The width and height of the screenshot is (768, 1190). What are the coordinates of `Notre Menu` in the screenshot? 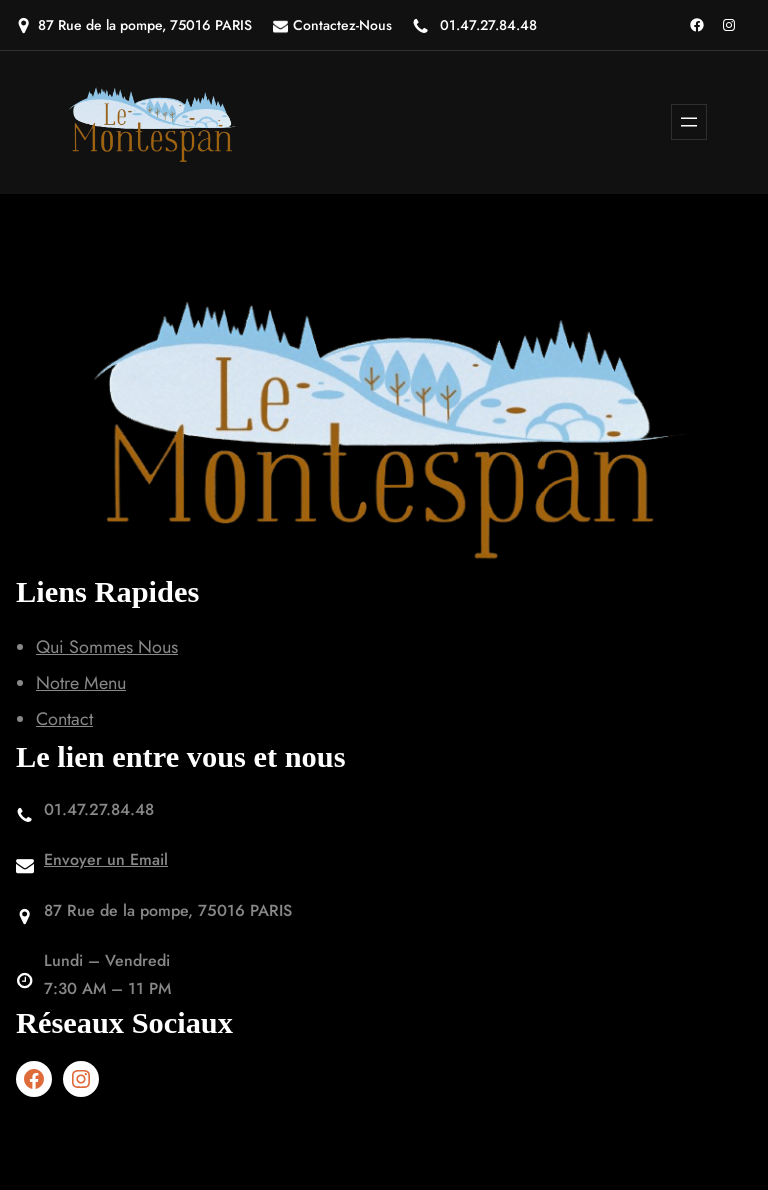 It's located at (81, 683).